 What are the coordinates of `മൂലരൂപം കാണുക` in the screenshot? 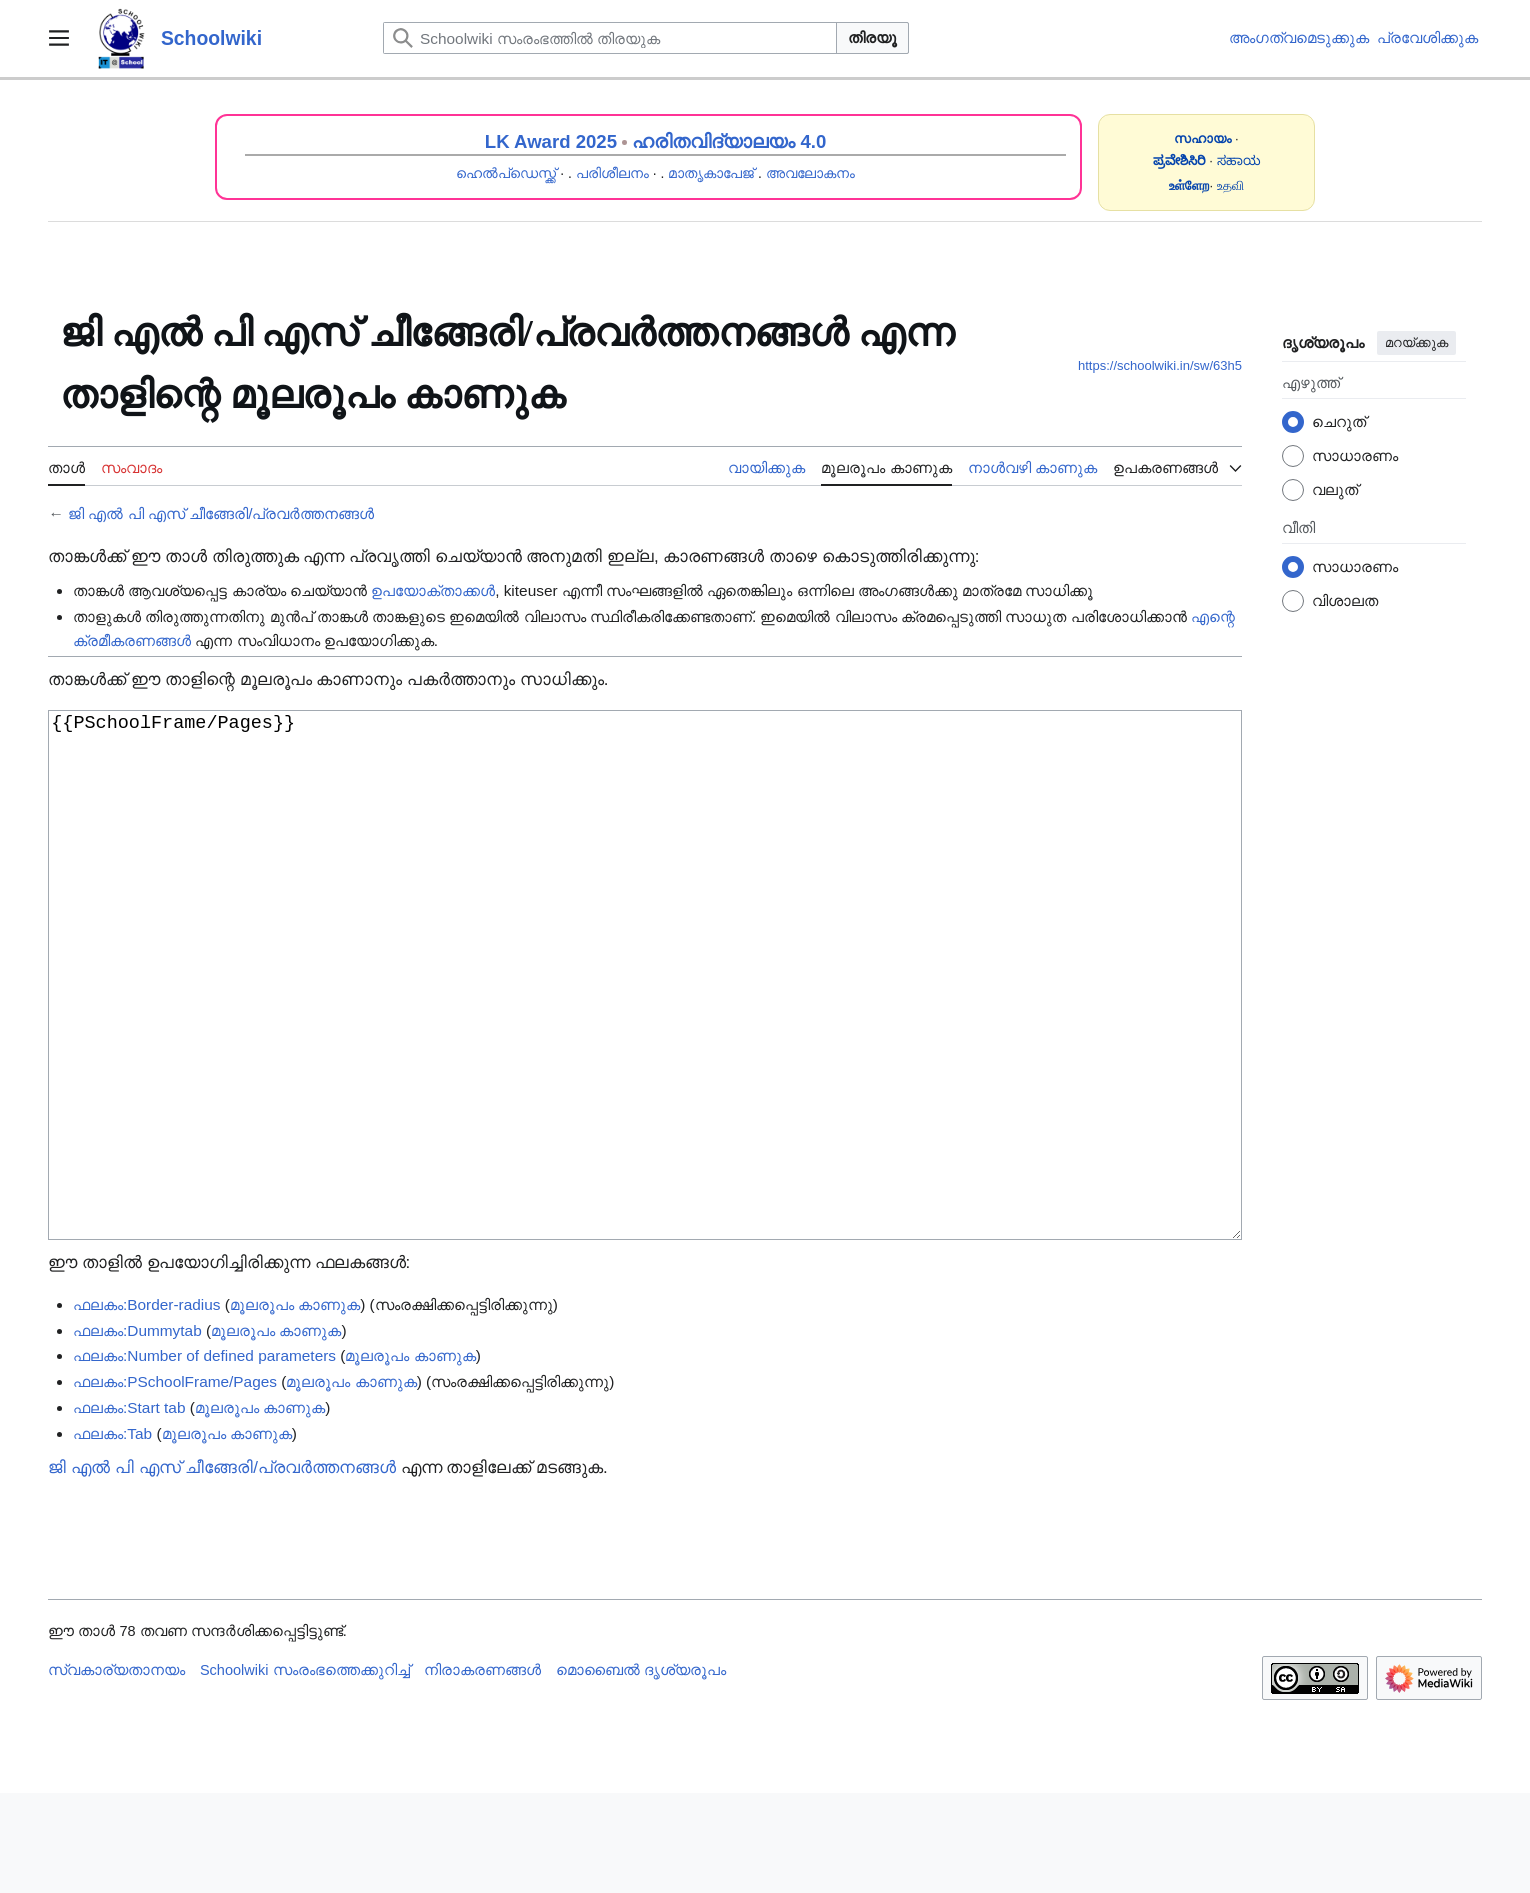 It's located at (295, 1404).